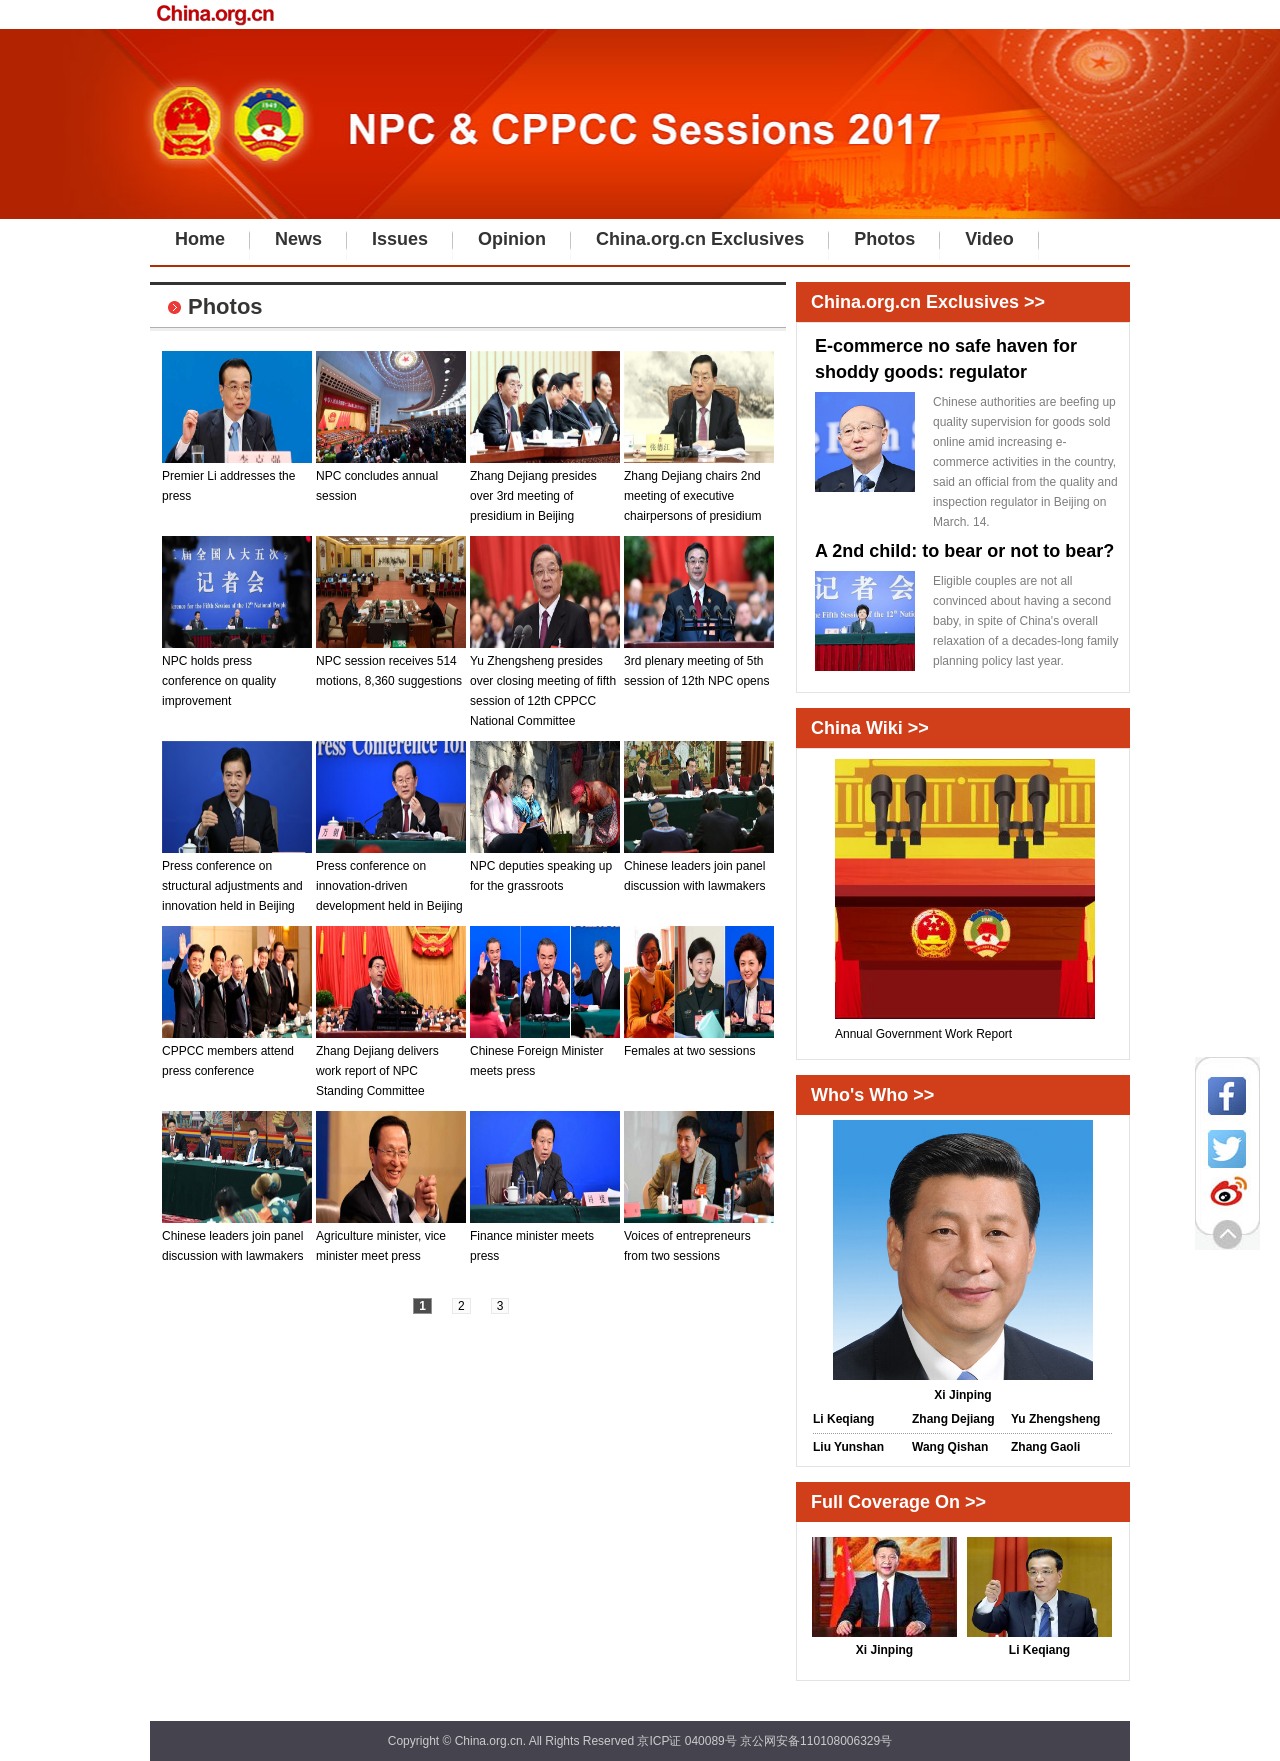  I want to click on Who's Who >>, so click(872, 1095).